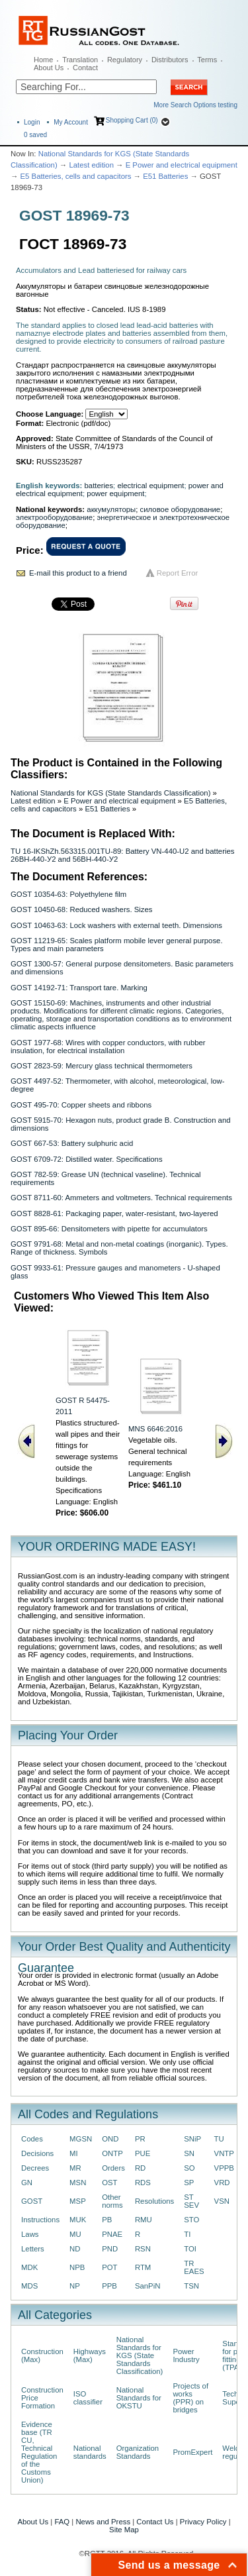  What do you see at coordinates (219, 2139) in the screenshot?
I see `TU` at bounding box center [219, 2139].